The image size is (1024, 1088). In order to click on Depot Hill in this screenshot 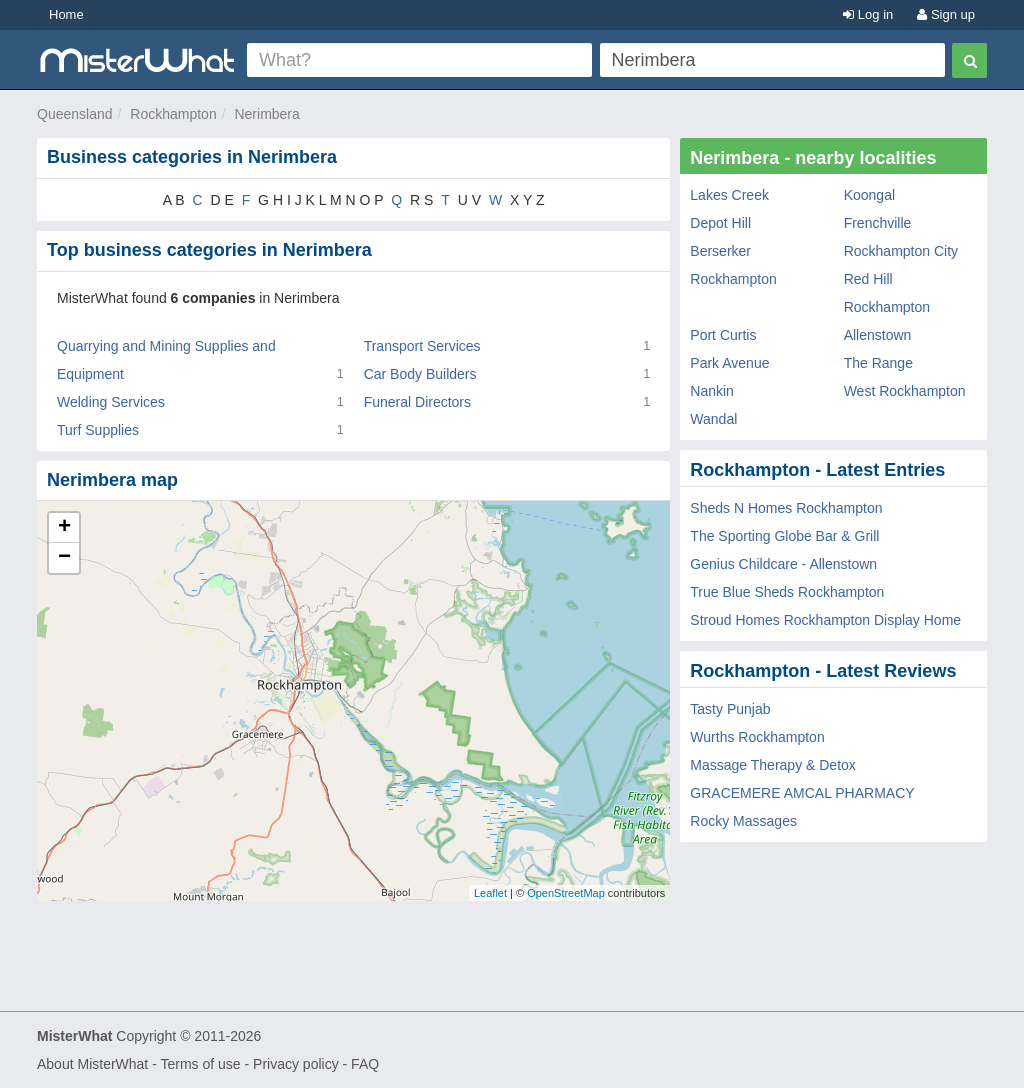, I will do `click(720, 223)`.